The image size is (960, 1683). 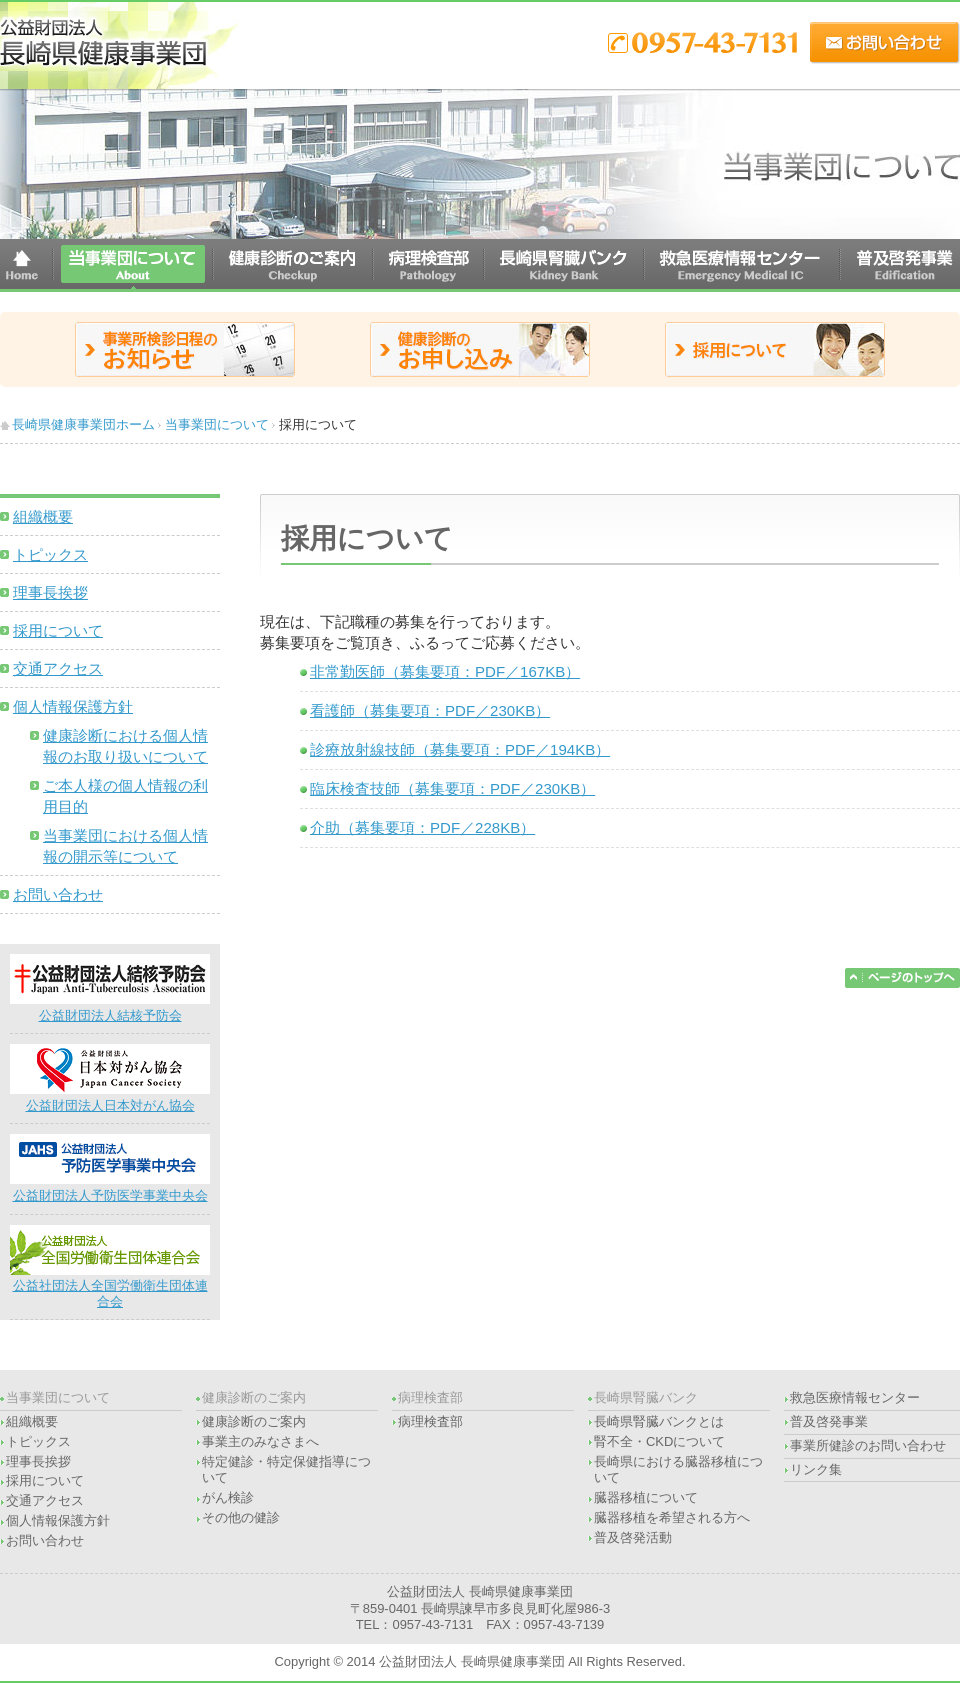 What do you see at coordinates (217, 424) in the screenshot?
I see `当事業団について` at bounding box center [217, 424].